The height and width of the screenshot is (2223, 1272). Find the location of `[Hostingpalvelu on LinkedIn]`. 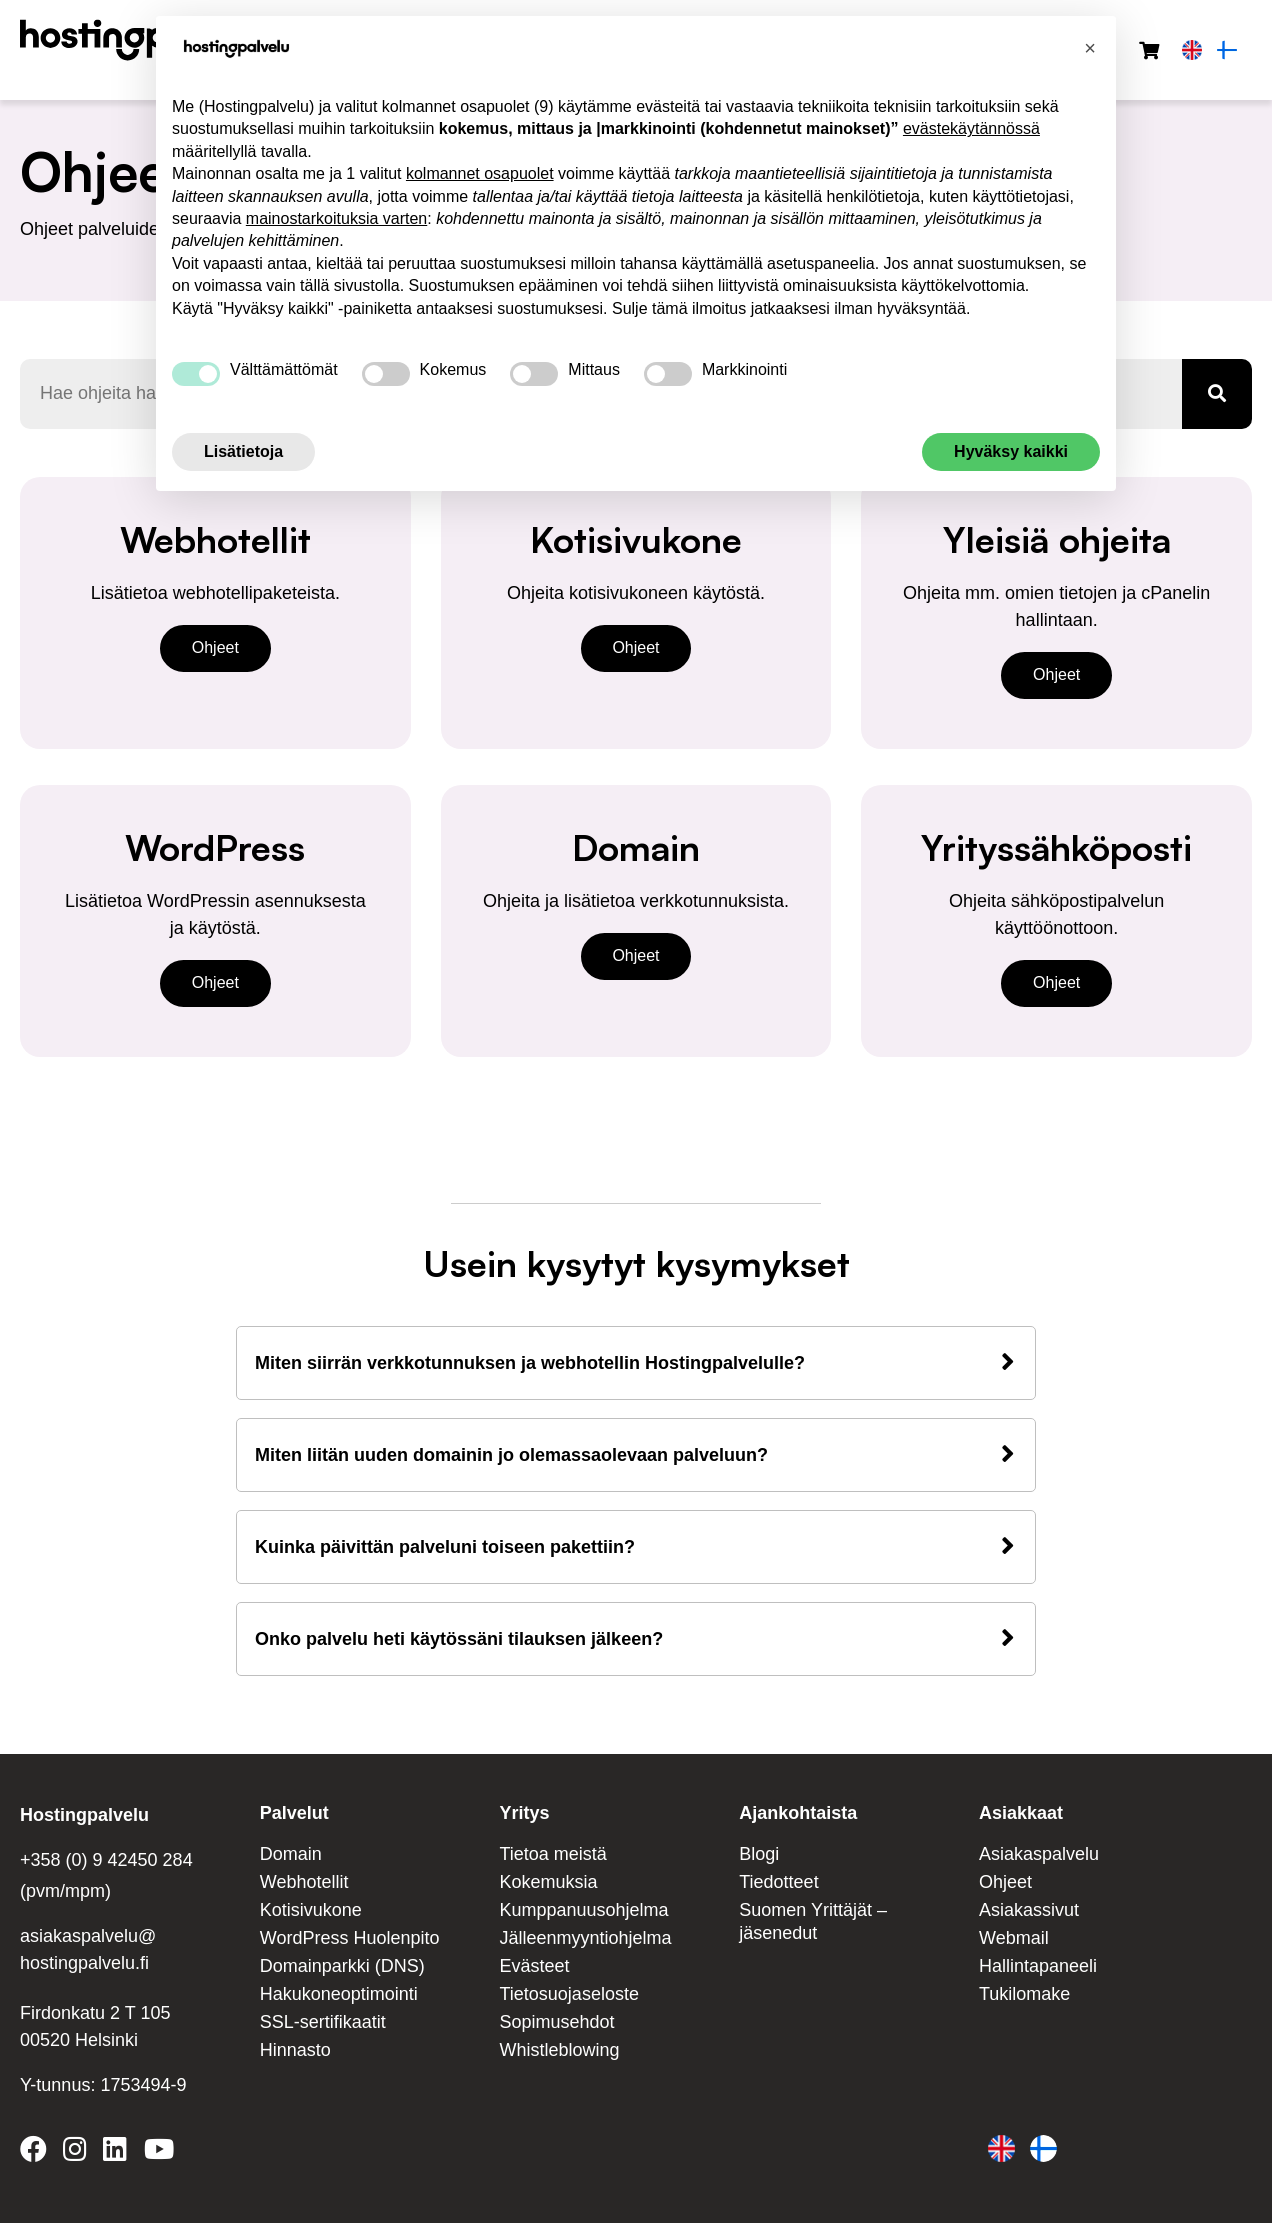

[Hostingpalvelu on LinkedIn] is located at coordinates (115, 2153).